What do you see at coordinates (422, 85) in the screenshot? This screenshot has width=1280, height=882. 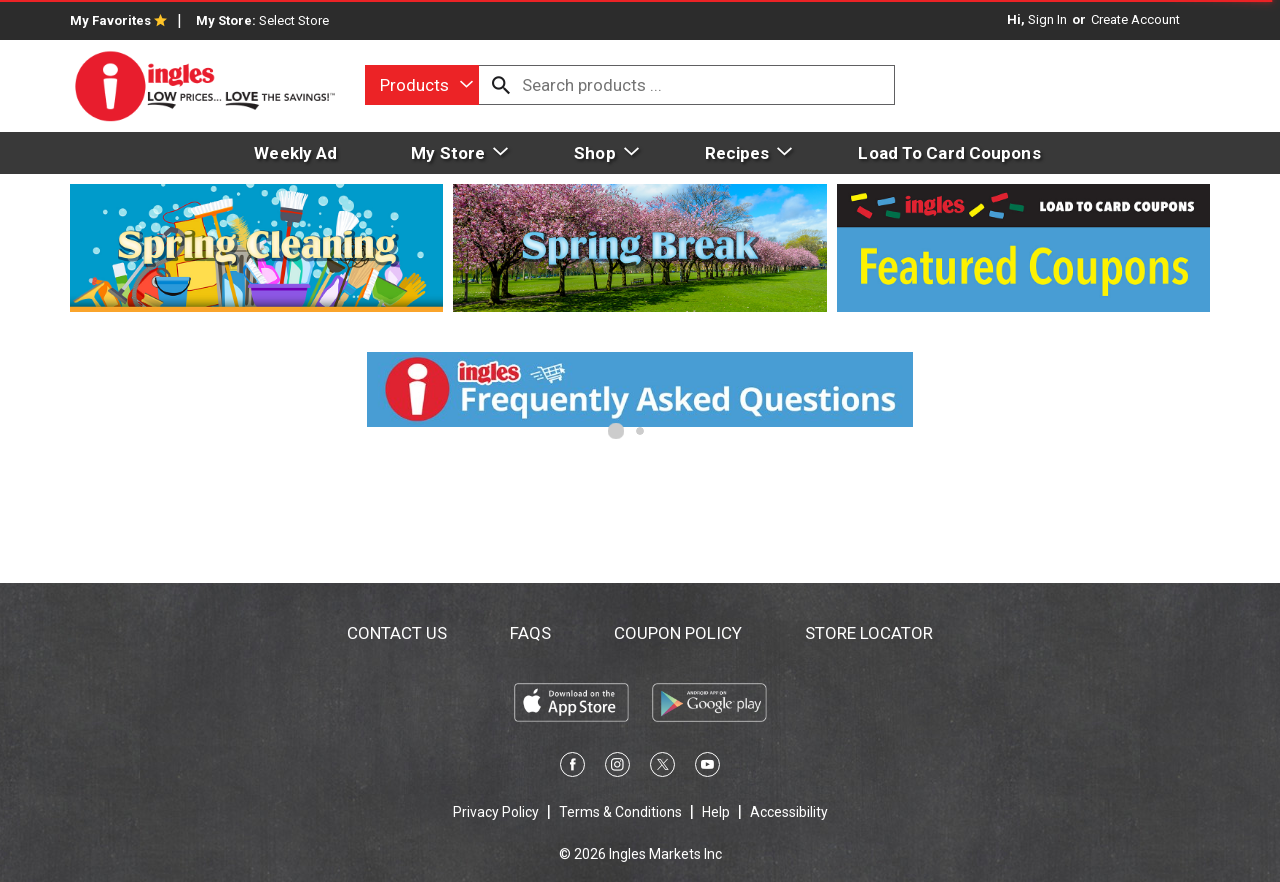 I see `[combobox]` at bounding box center [422, 85].